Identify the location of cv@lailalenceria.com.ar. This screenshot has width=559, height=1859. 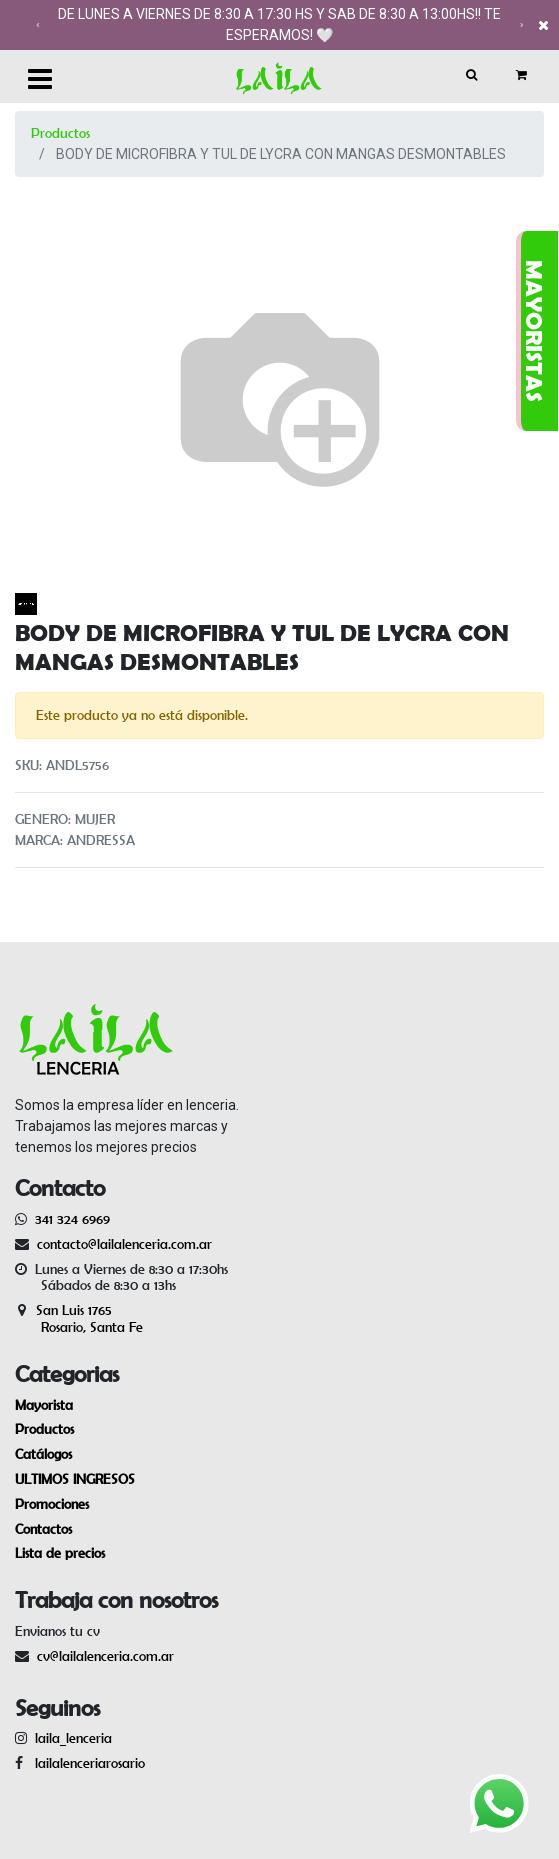
(105, 1656).